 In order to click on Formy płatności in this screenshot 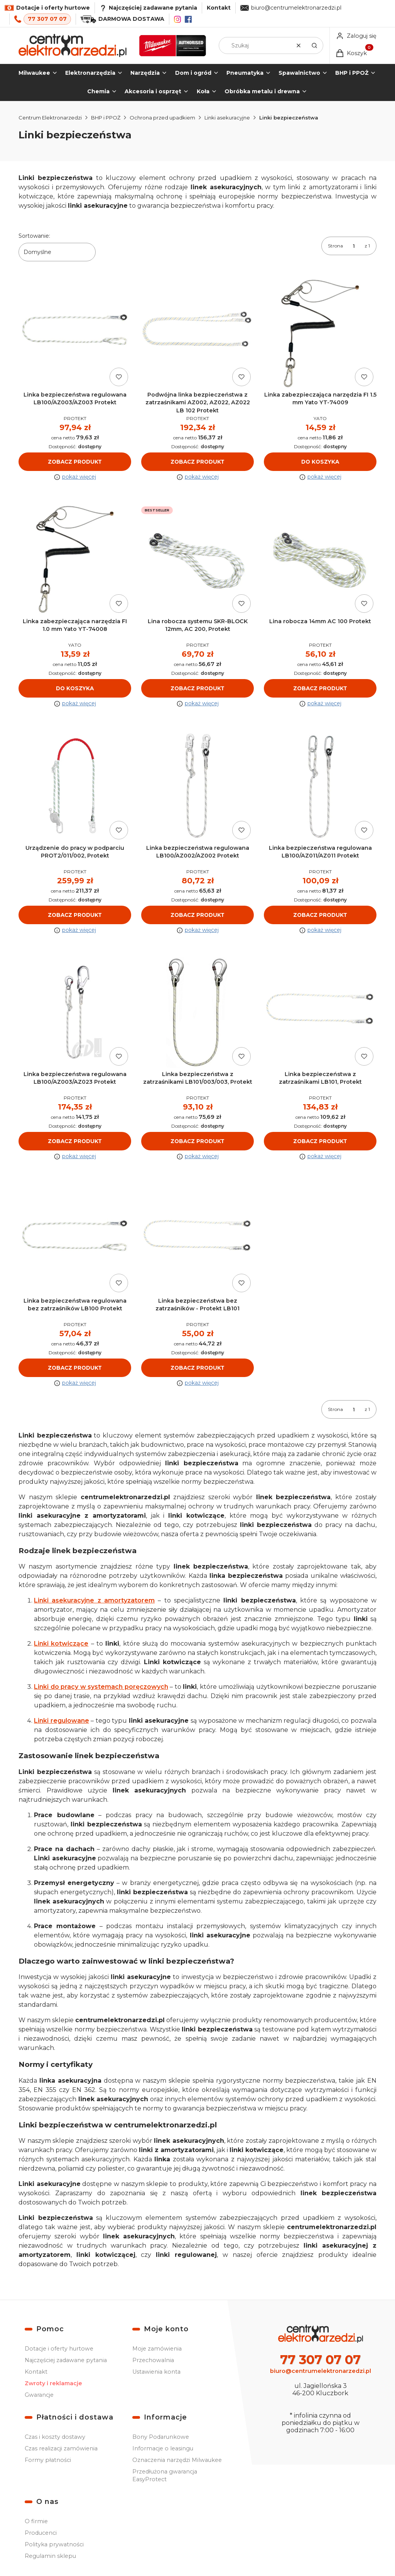, I will do `click(48, 2460)`.